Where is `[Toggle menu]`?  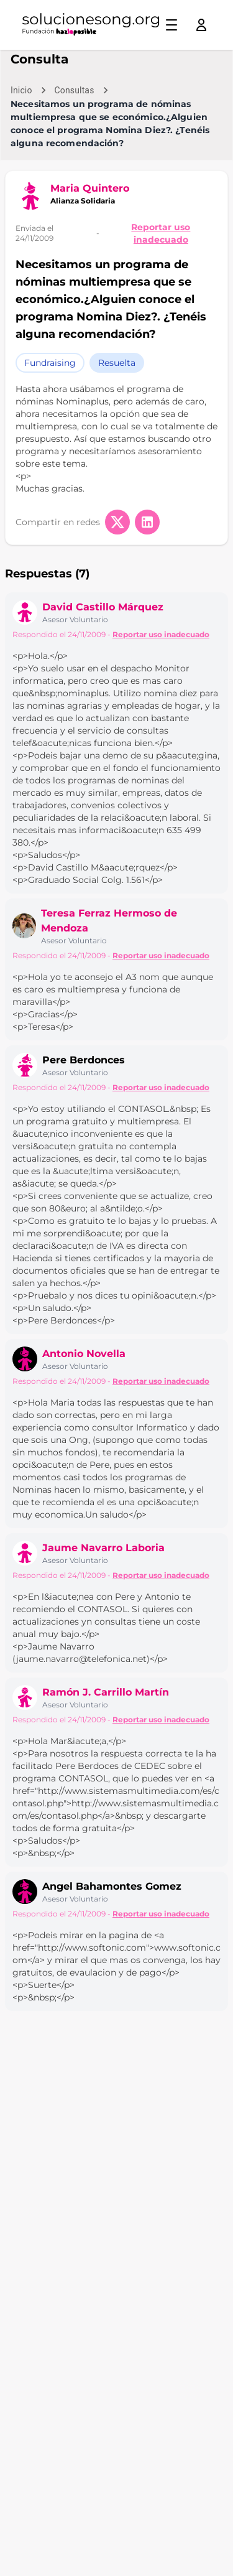 [Toggle menu] is located at coordinates (171, 24).